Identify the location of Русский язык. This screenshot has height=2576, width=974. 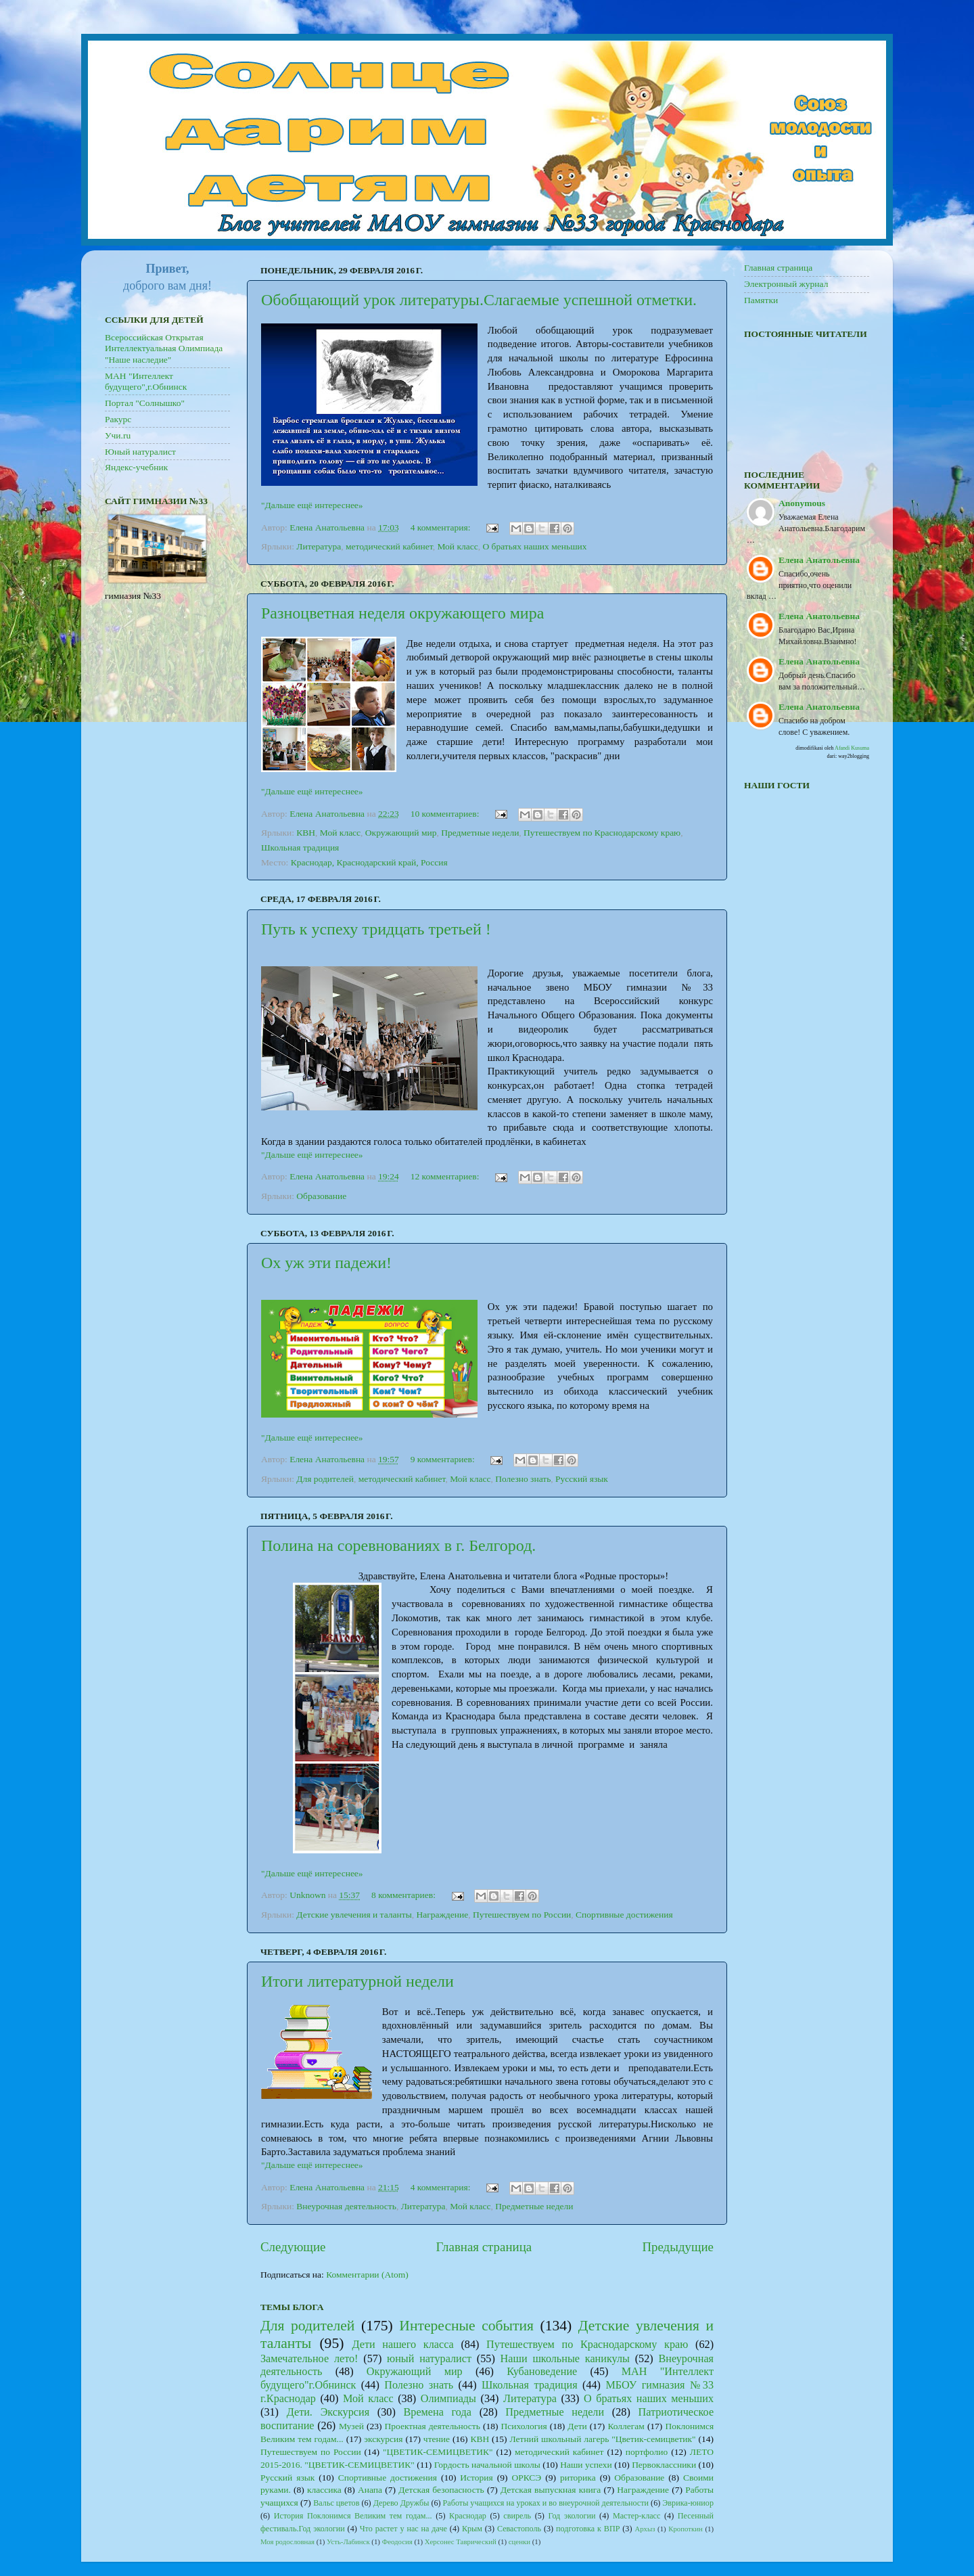
(581, 1479).